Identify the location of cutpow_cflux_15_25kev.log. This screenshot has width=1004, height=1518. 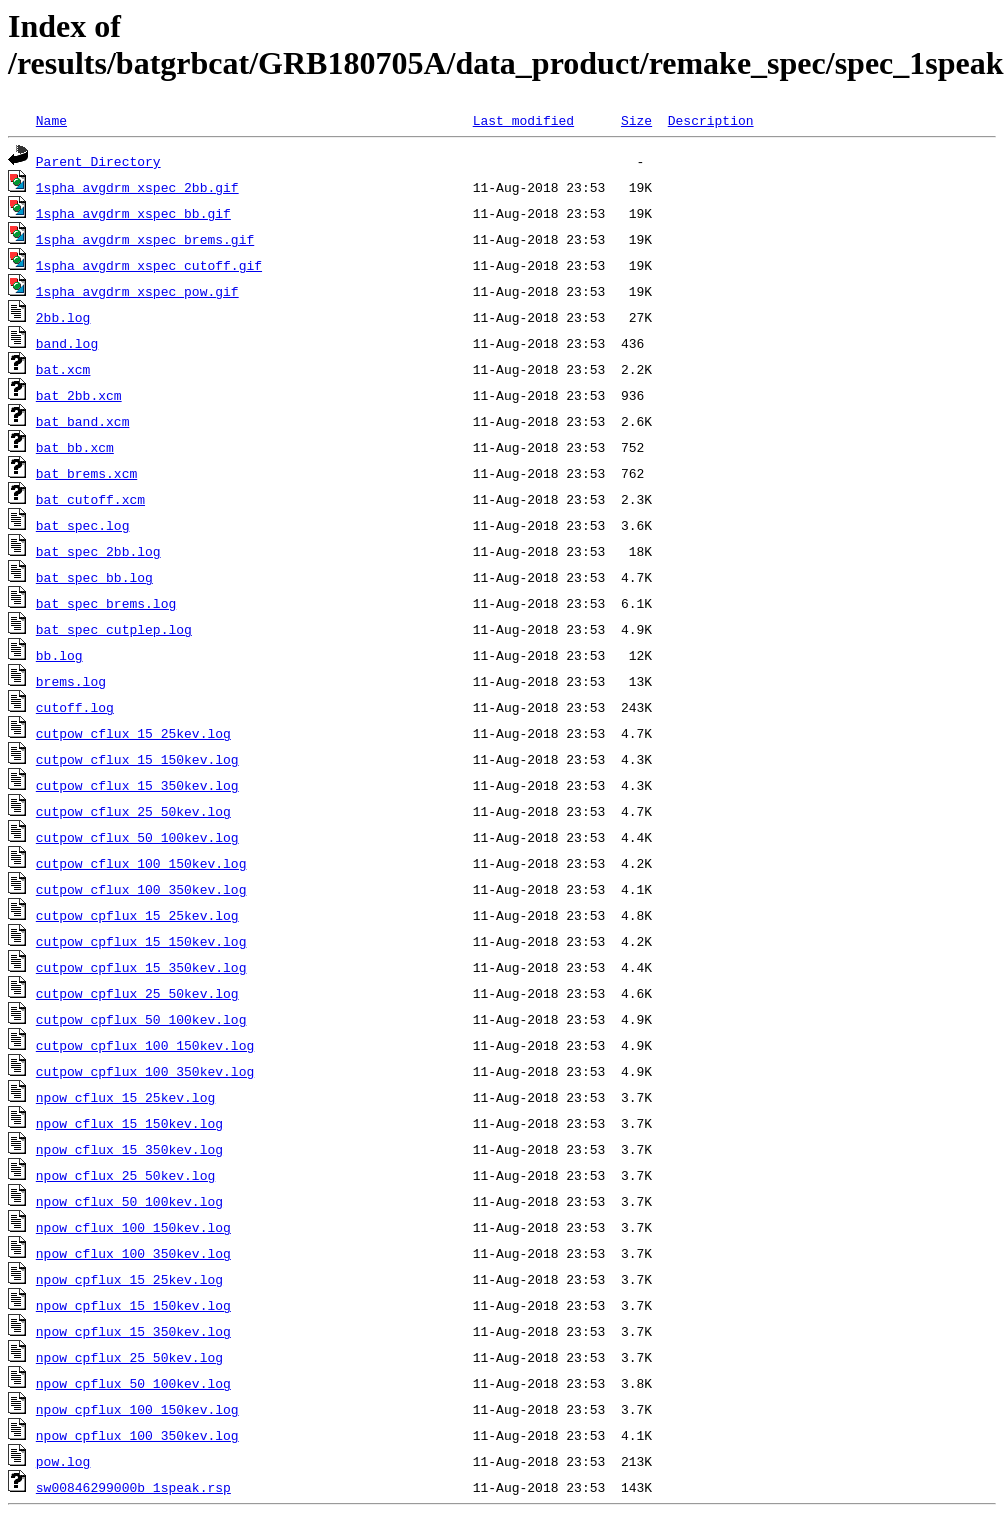
(133, 733).